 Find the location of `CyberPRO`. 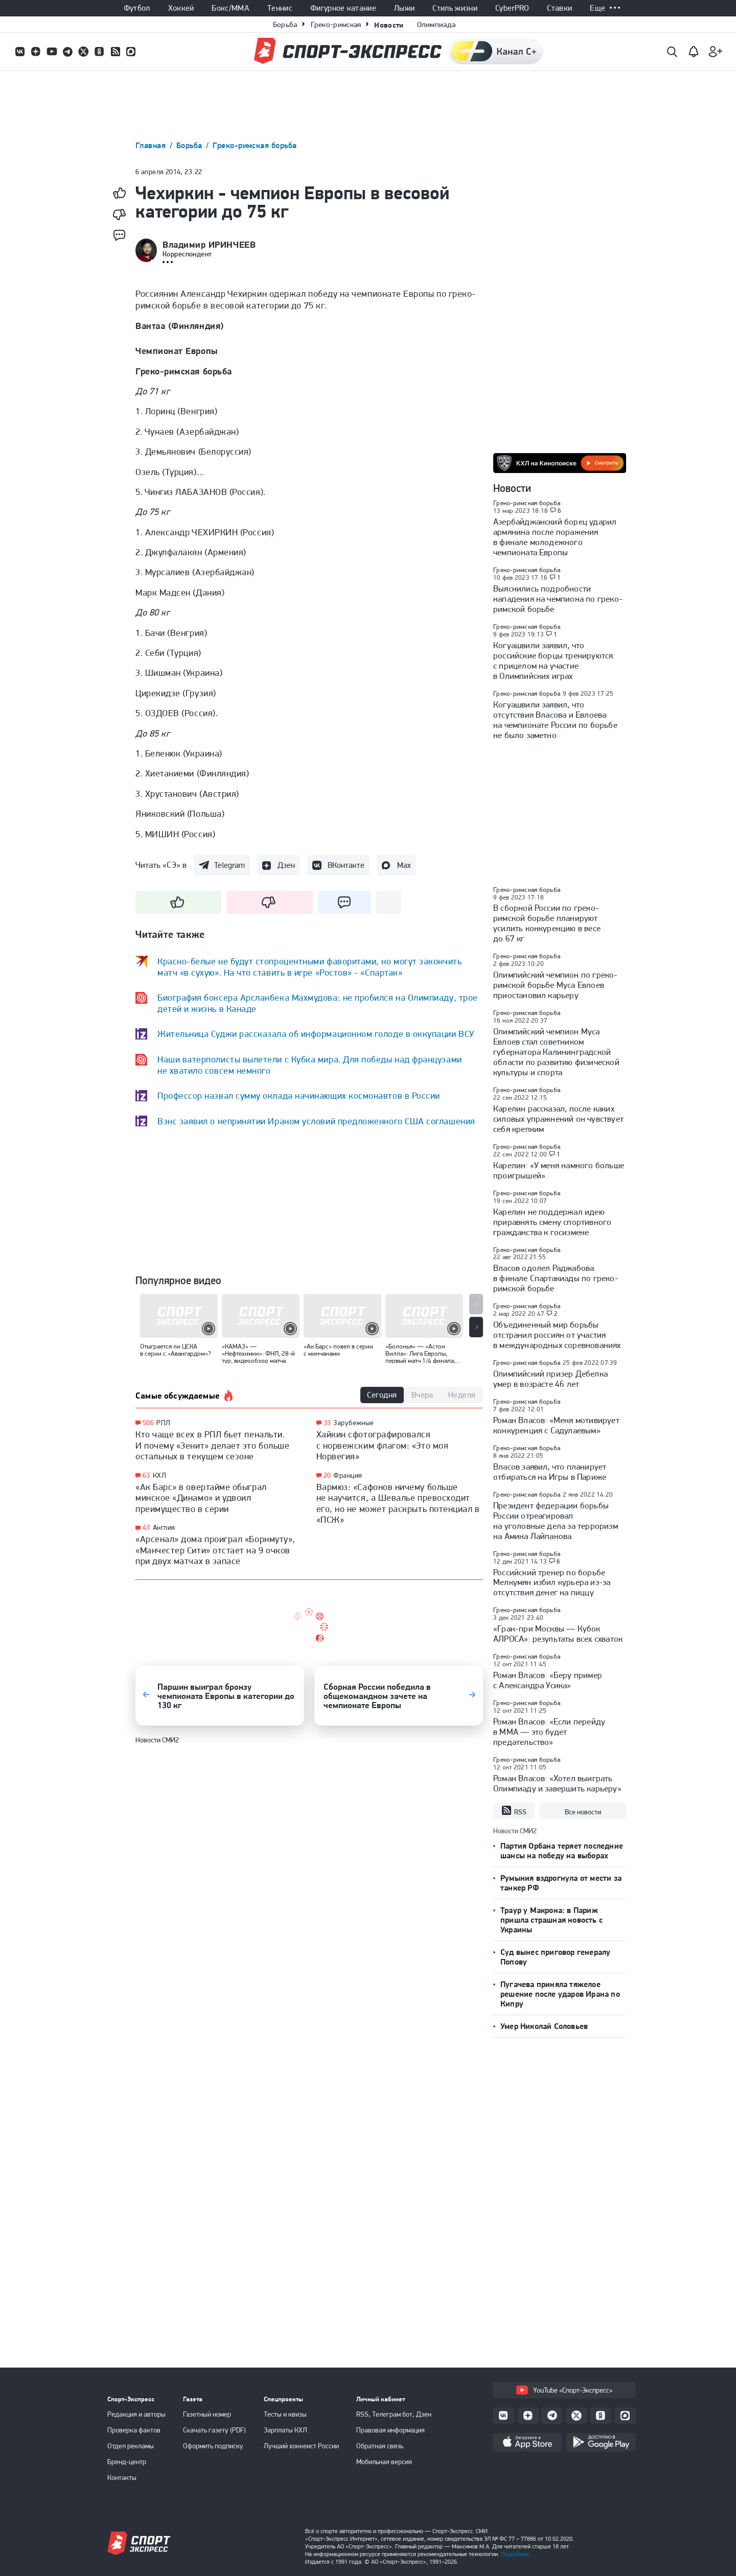

CyberPRO is located at coordinates (512, 8).